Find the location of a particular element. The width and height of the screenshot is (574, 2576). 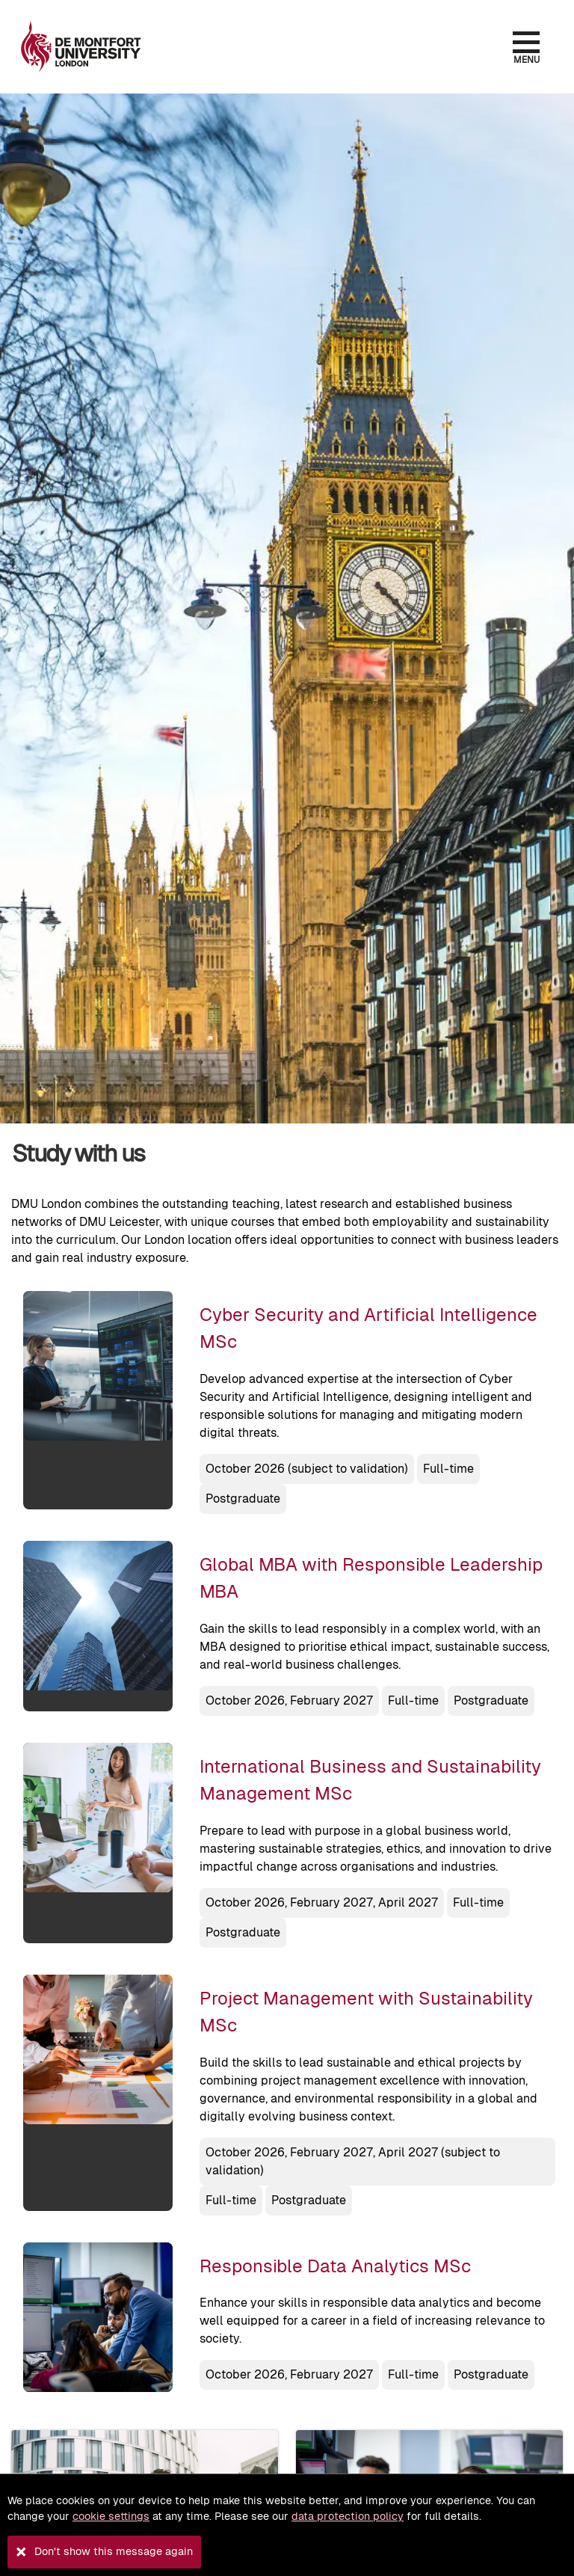

data protection policy is located at coordinates (347, 2516).